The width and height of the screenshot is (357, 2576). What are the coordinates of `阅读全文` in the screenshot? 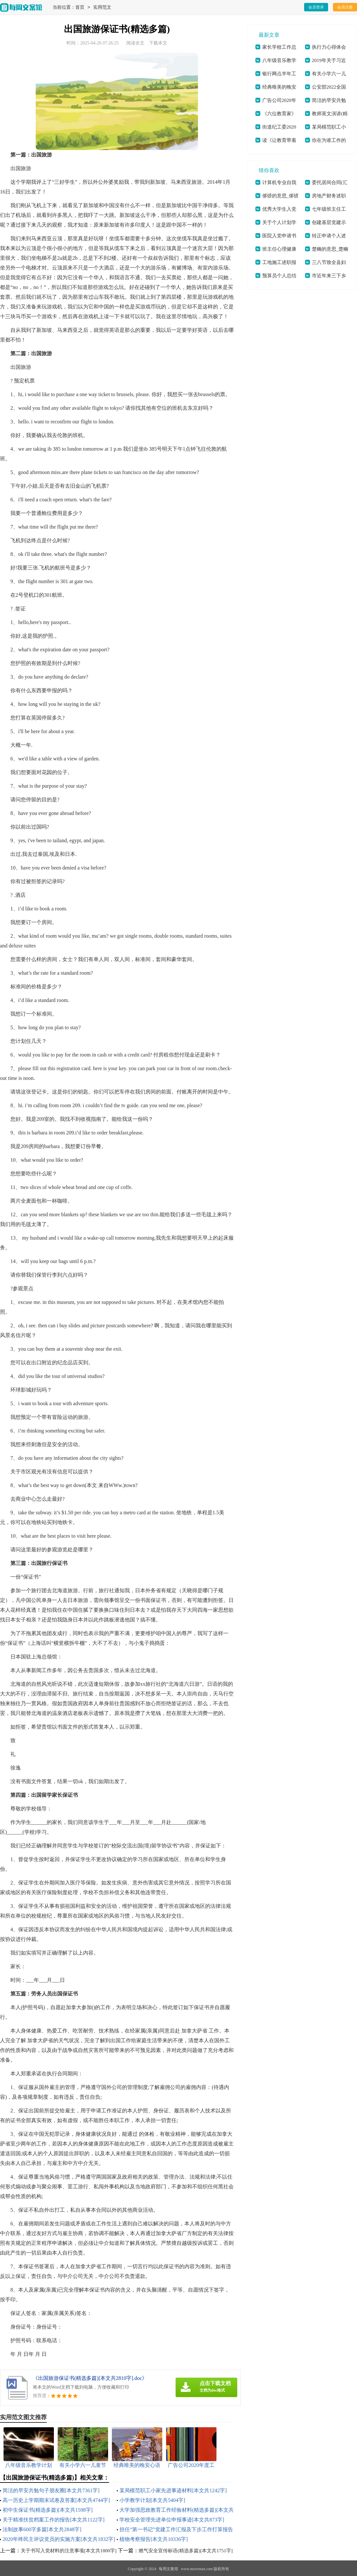 It's located at (135, 43).